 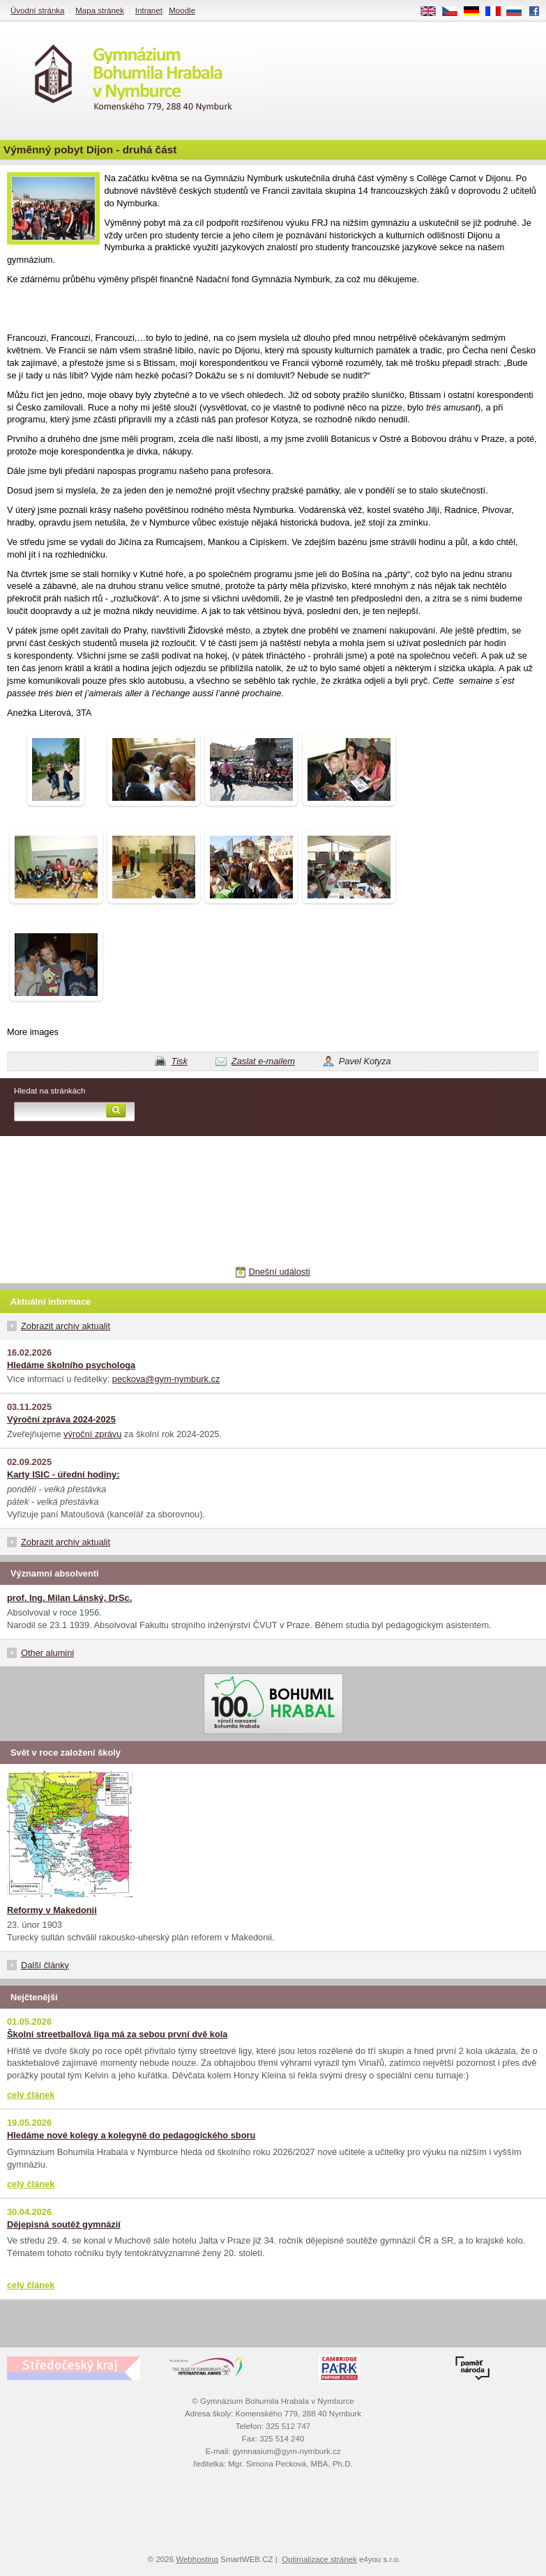 What do you see at coordinates (52, 1910) in the screenshot?
I see `Reformy v Makedonii` at bounding box center [52, 1910].